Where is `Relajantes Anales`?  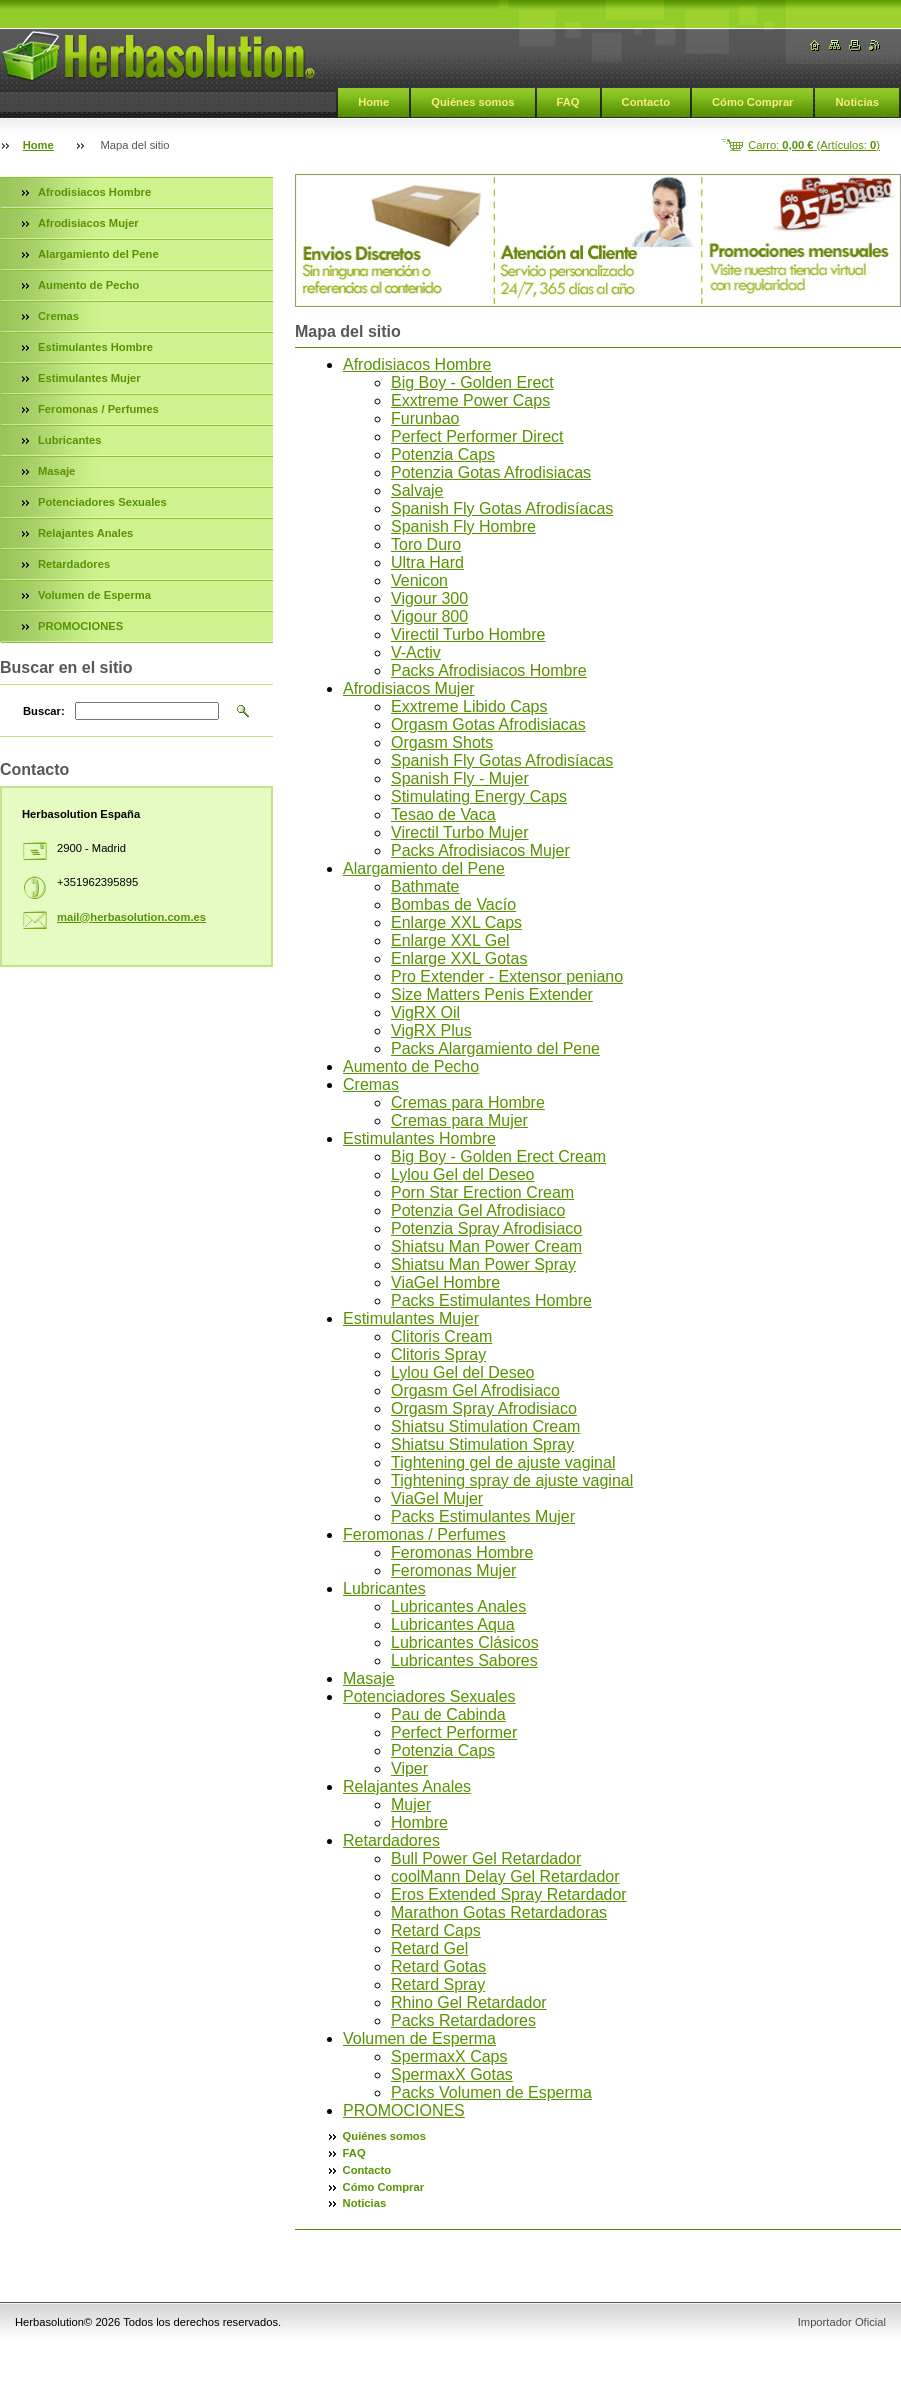
Relajantes Anales is located at coordinates (407, 1786).